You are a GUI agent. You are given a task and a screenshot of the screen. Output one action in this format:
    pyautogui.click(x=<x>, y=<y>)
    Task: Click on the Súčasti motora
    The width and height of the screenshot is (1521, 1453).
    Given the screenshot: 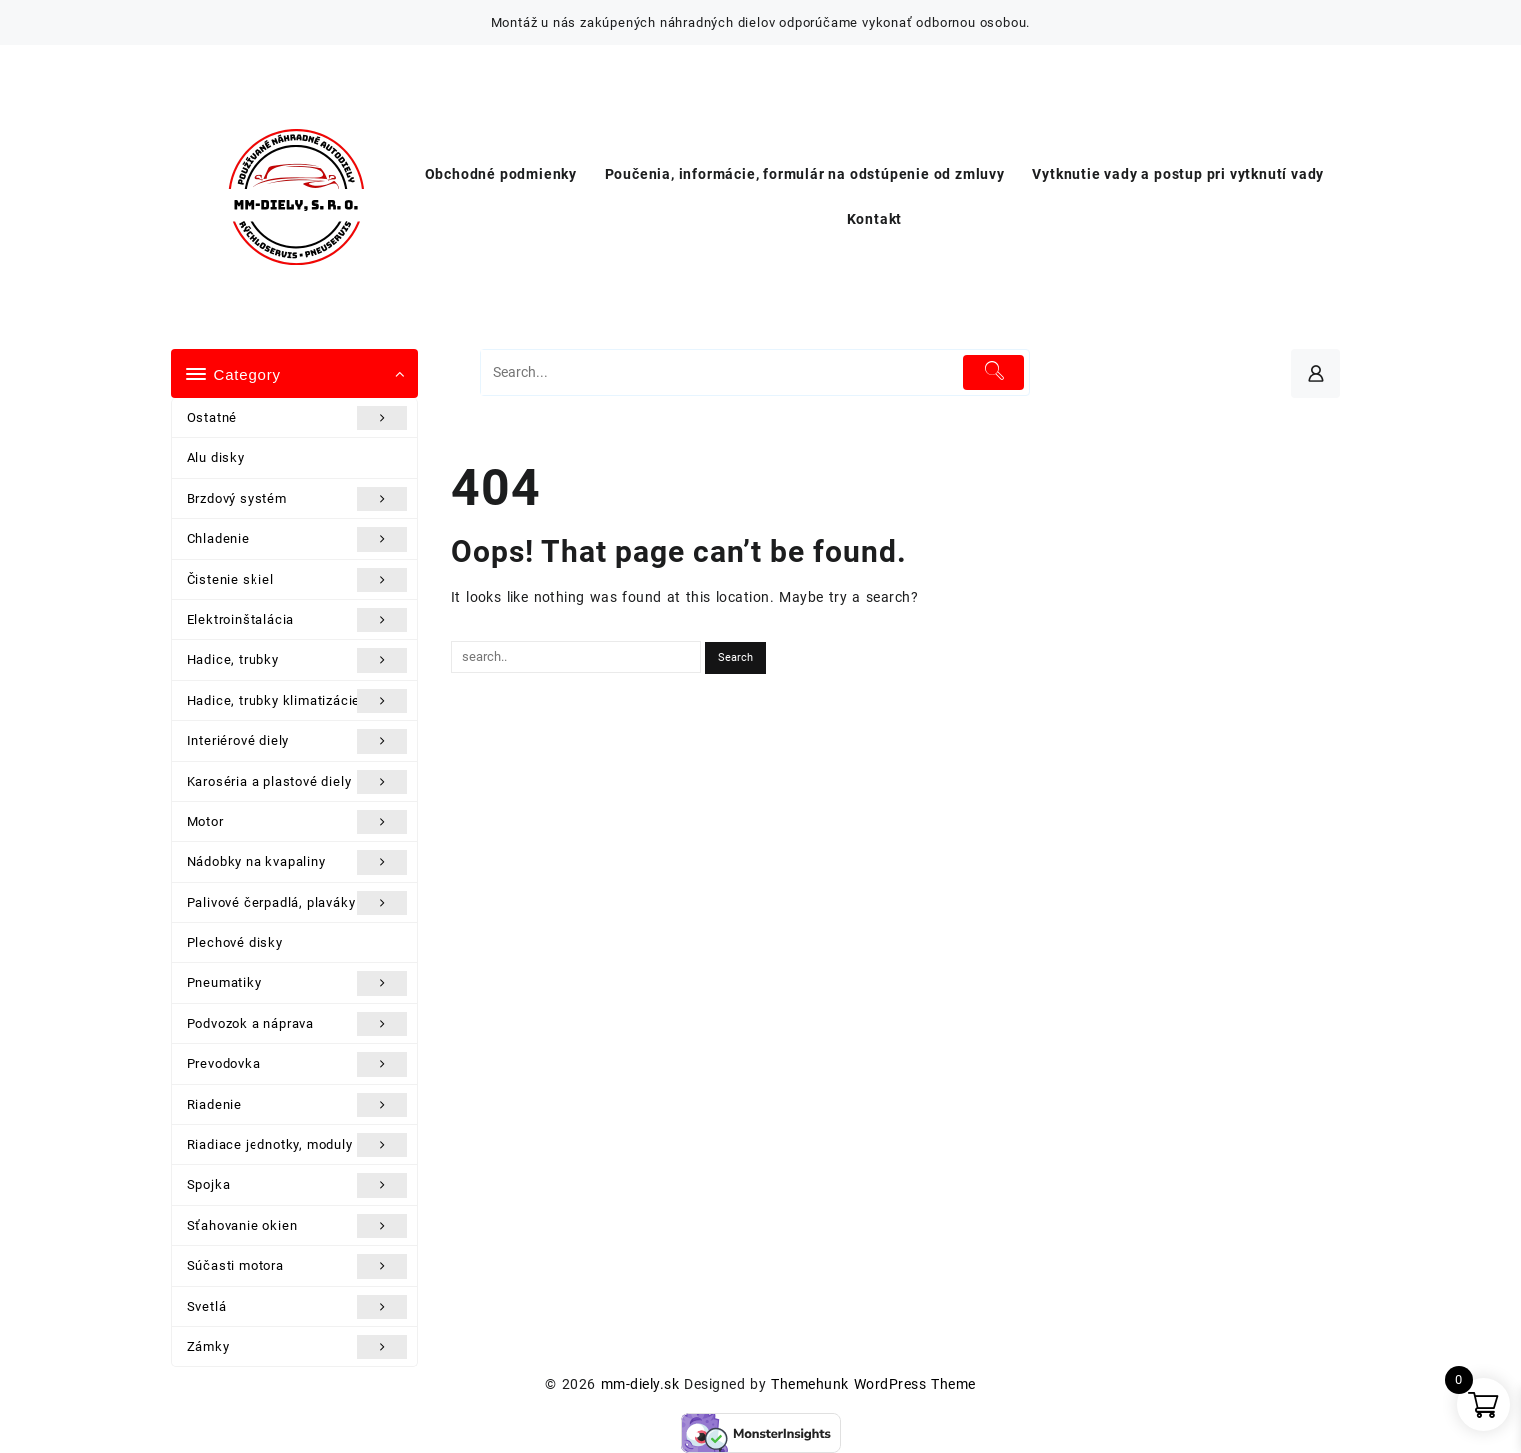 What is the action you would take?
    pyautogui.click(x=297, y=1266)
    